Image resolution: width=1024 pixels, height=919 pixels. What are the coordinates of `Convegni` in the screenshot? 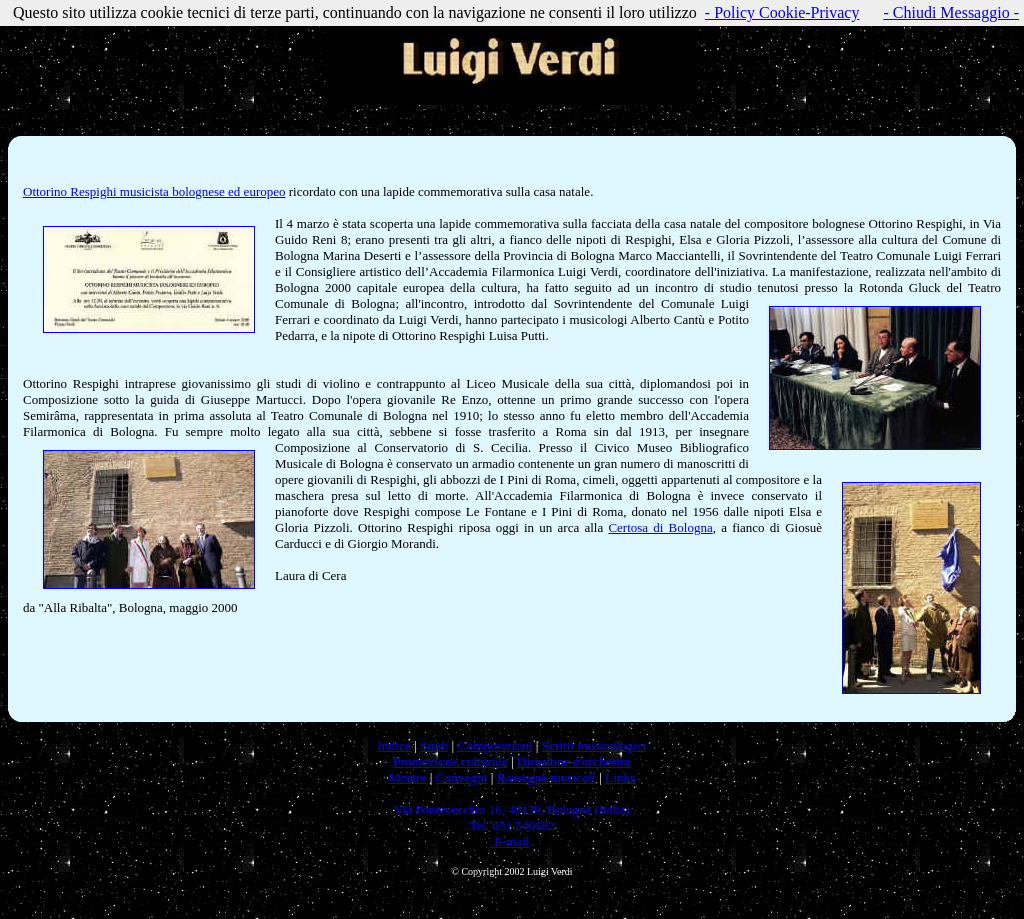 It's located at (462, 777).